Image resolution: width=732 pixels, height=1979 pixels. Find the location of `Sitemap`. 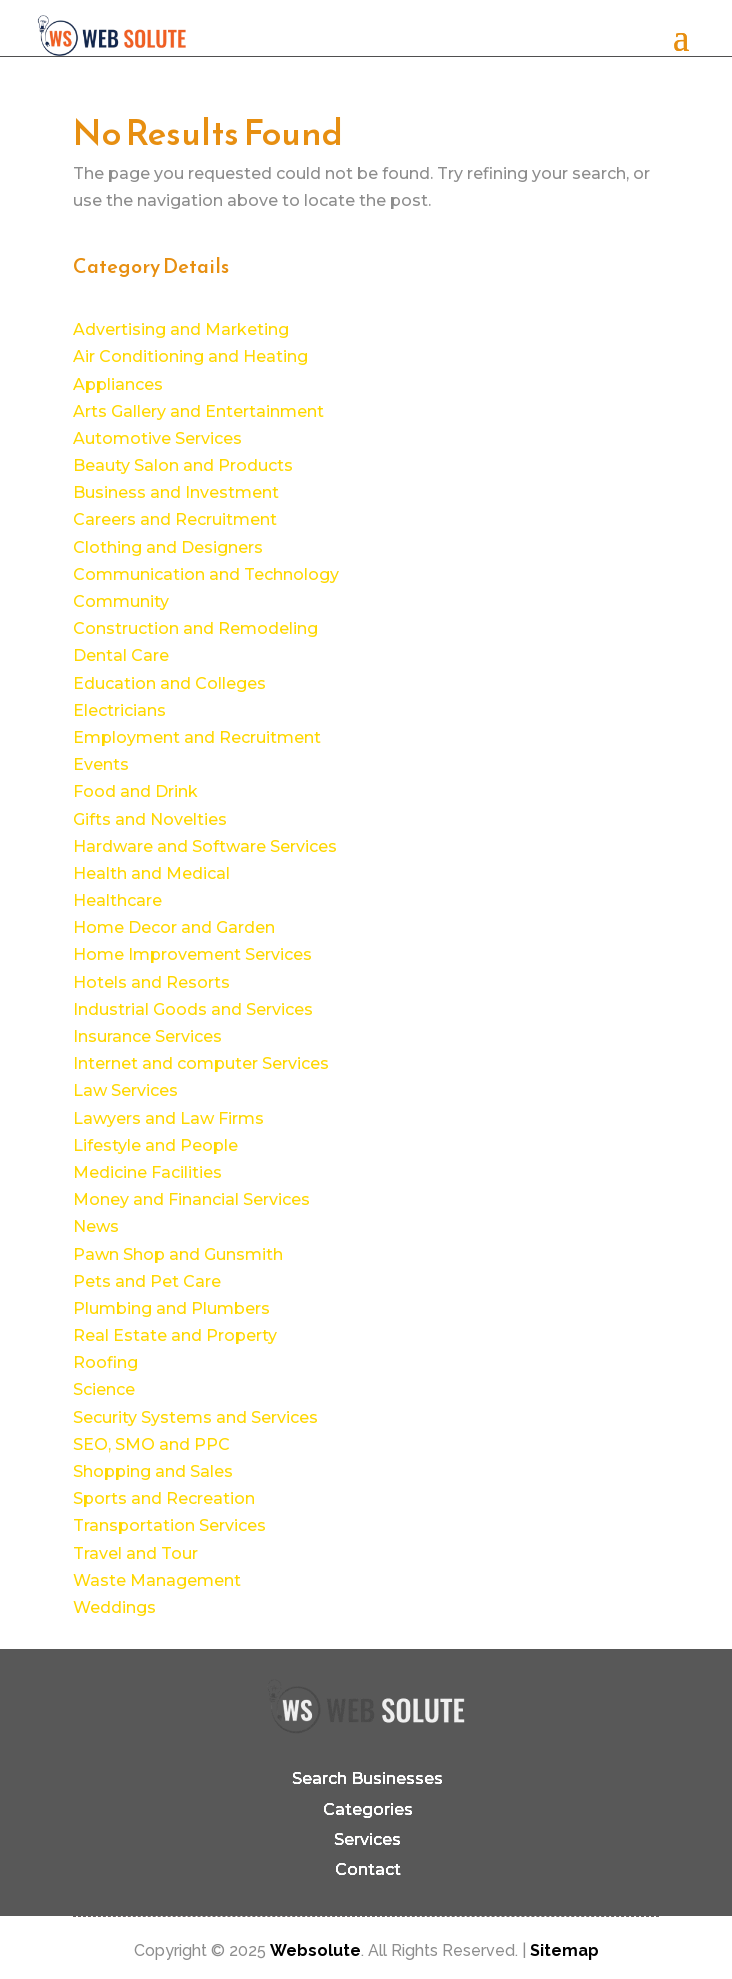

Sitemap is located at coordinates (564, 1950).